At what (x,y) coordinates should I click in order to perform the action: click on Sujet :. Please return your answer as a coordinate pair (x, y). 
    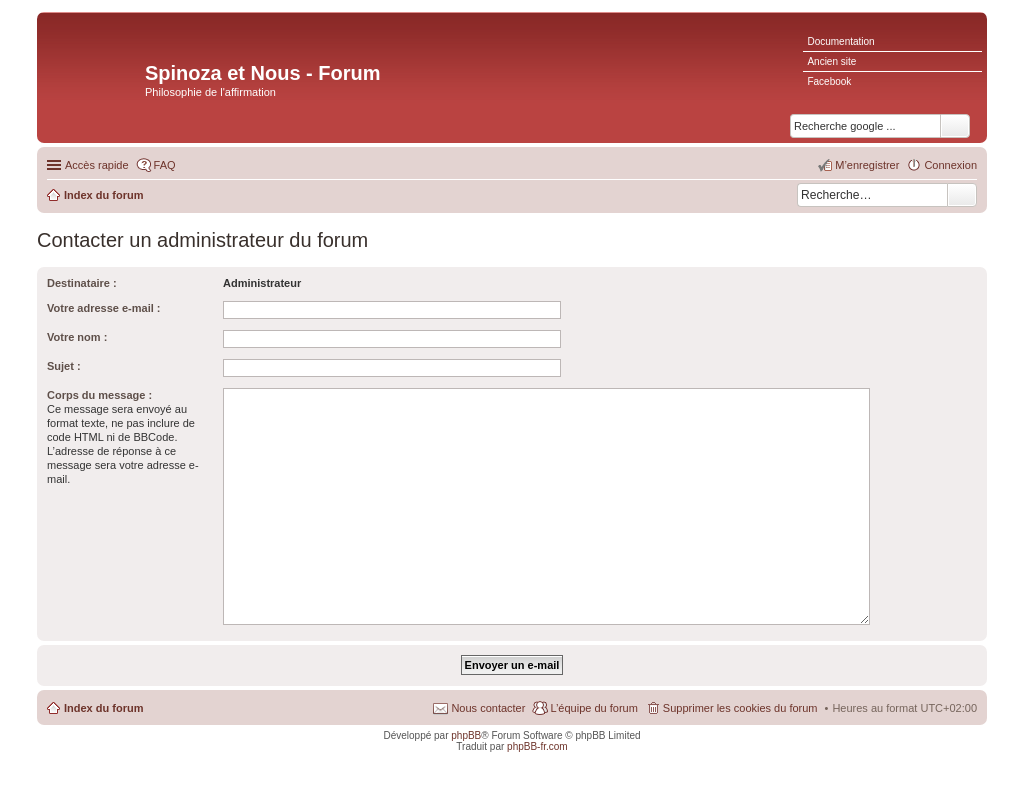
    Looking at the image, I should click on (64, 366).